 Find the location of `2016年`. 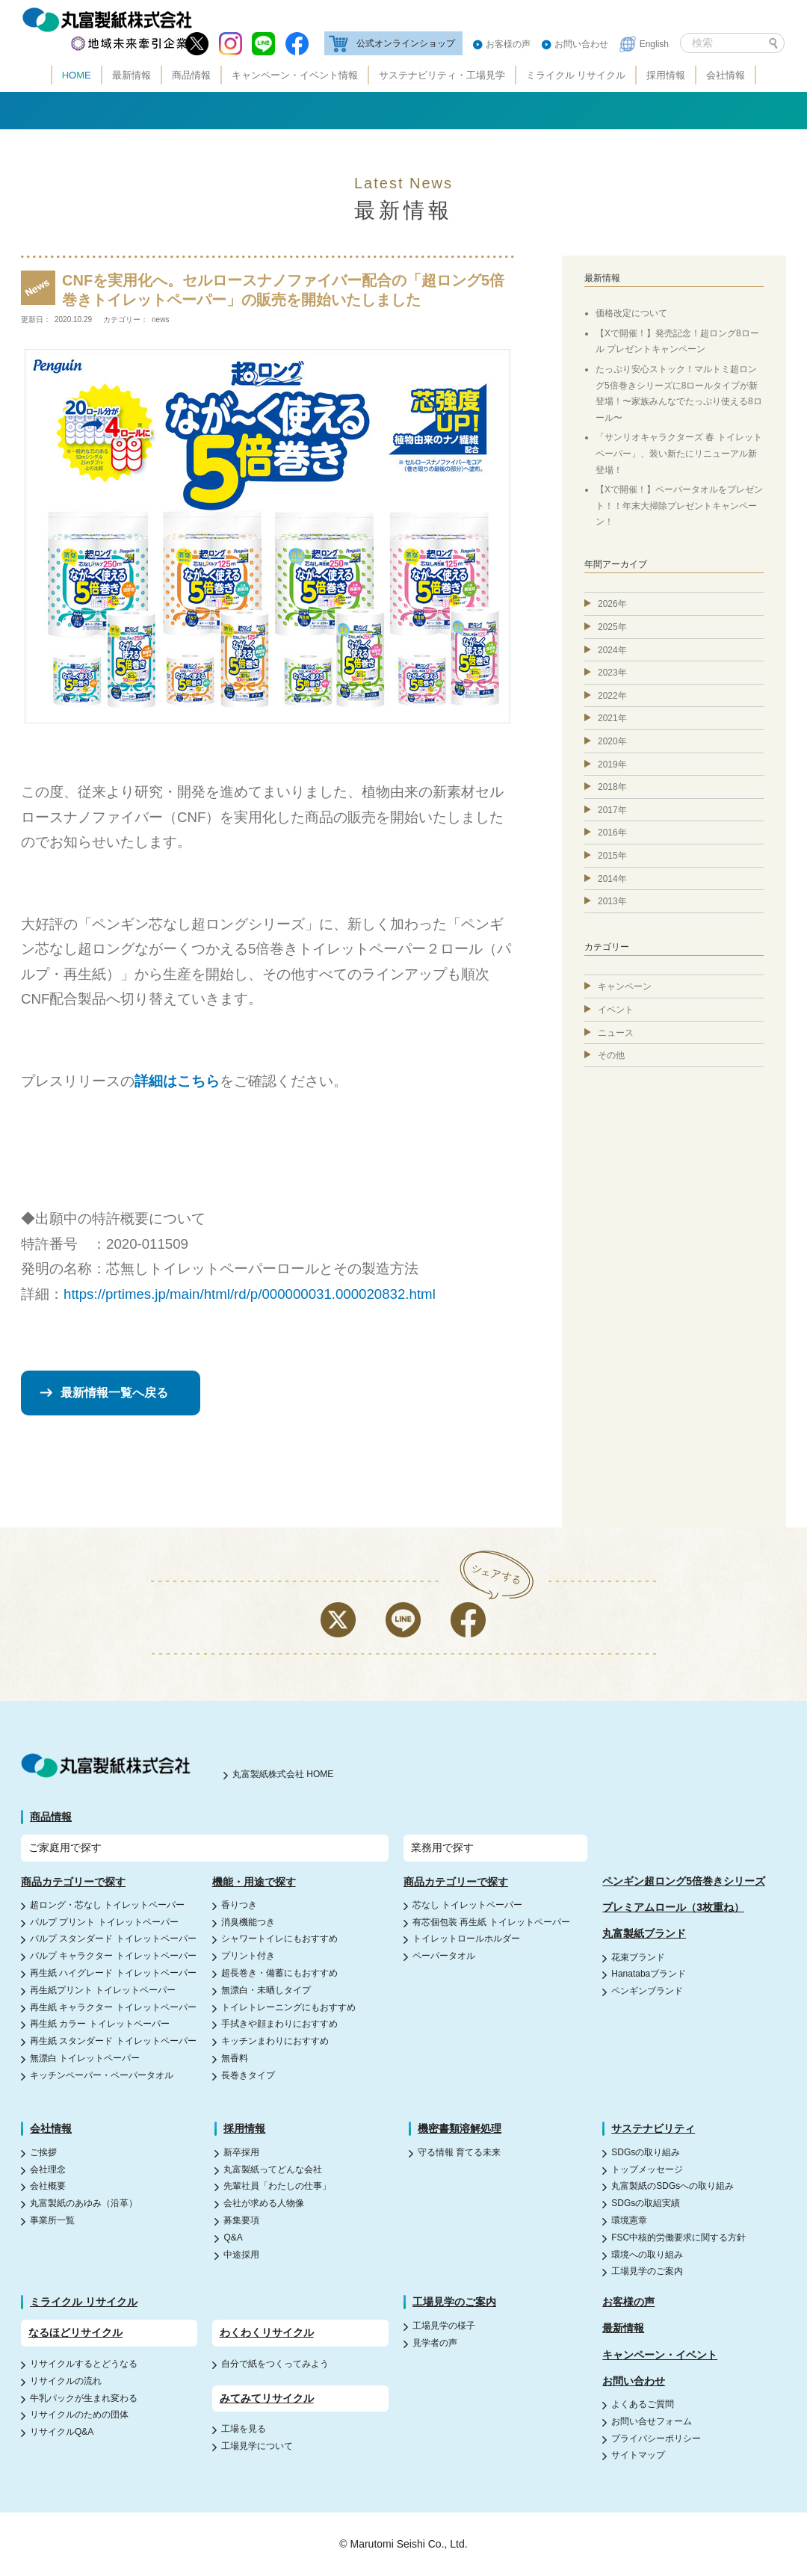

2016年 is located at coordinates (612, 832).